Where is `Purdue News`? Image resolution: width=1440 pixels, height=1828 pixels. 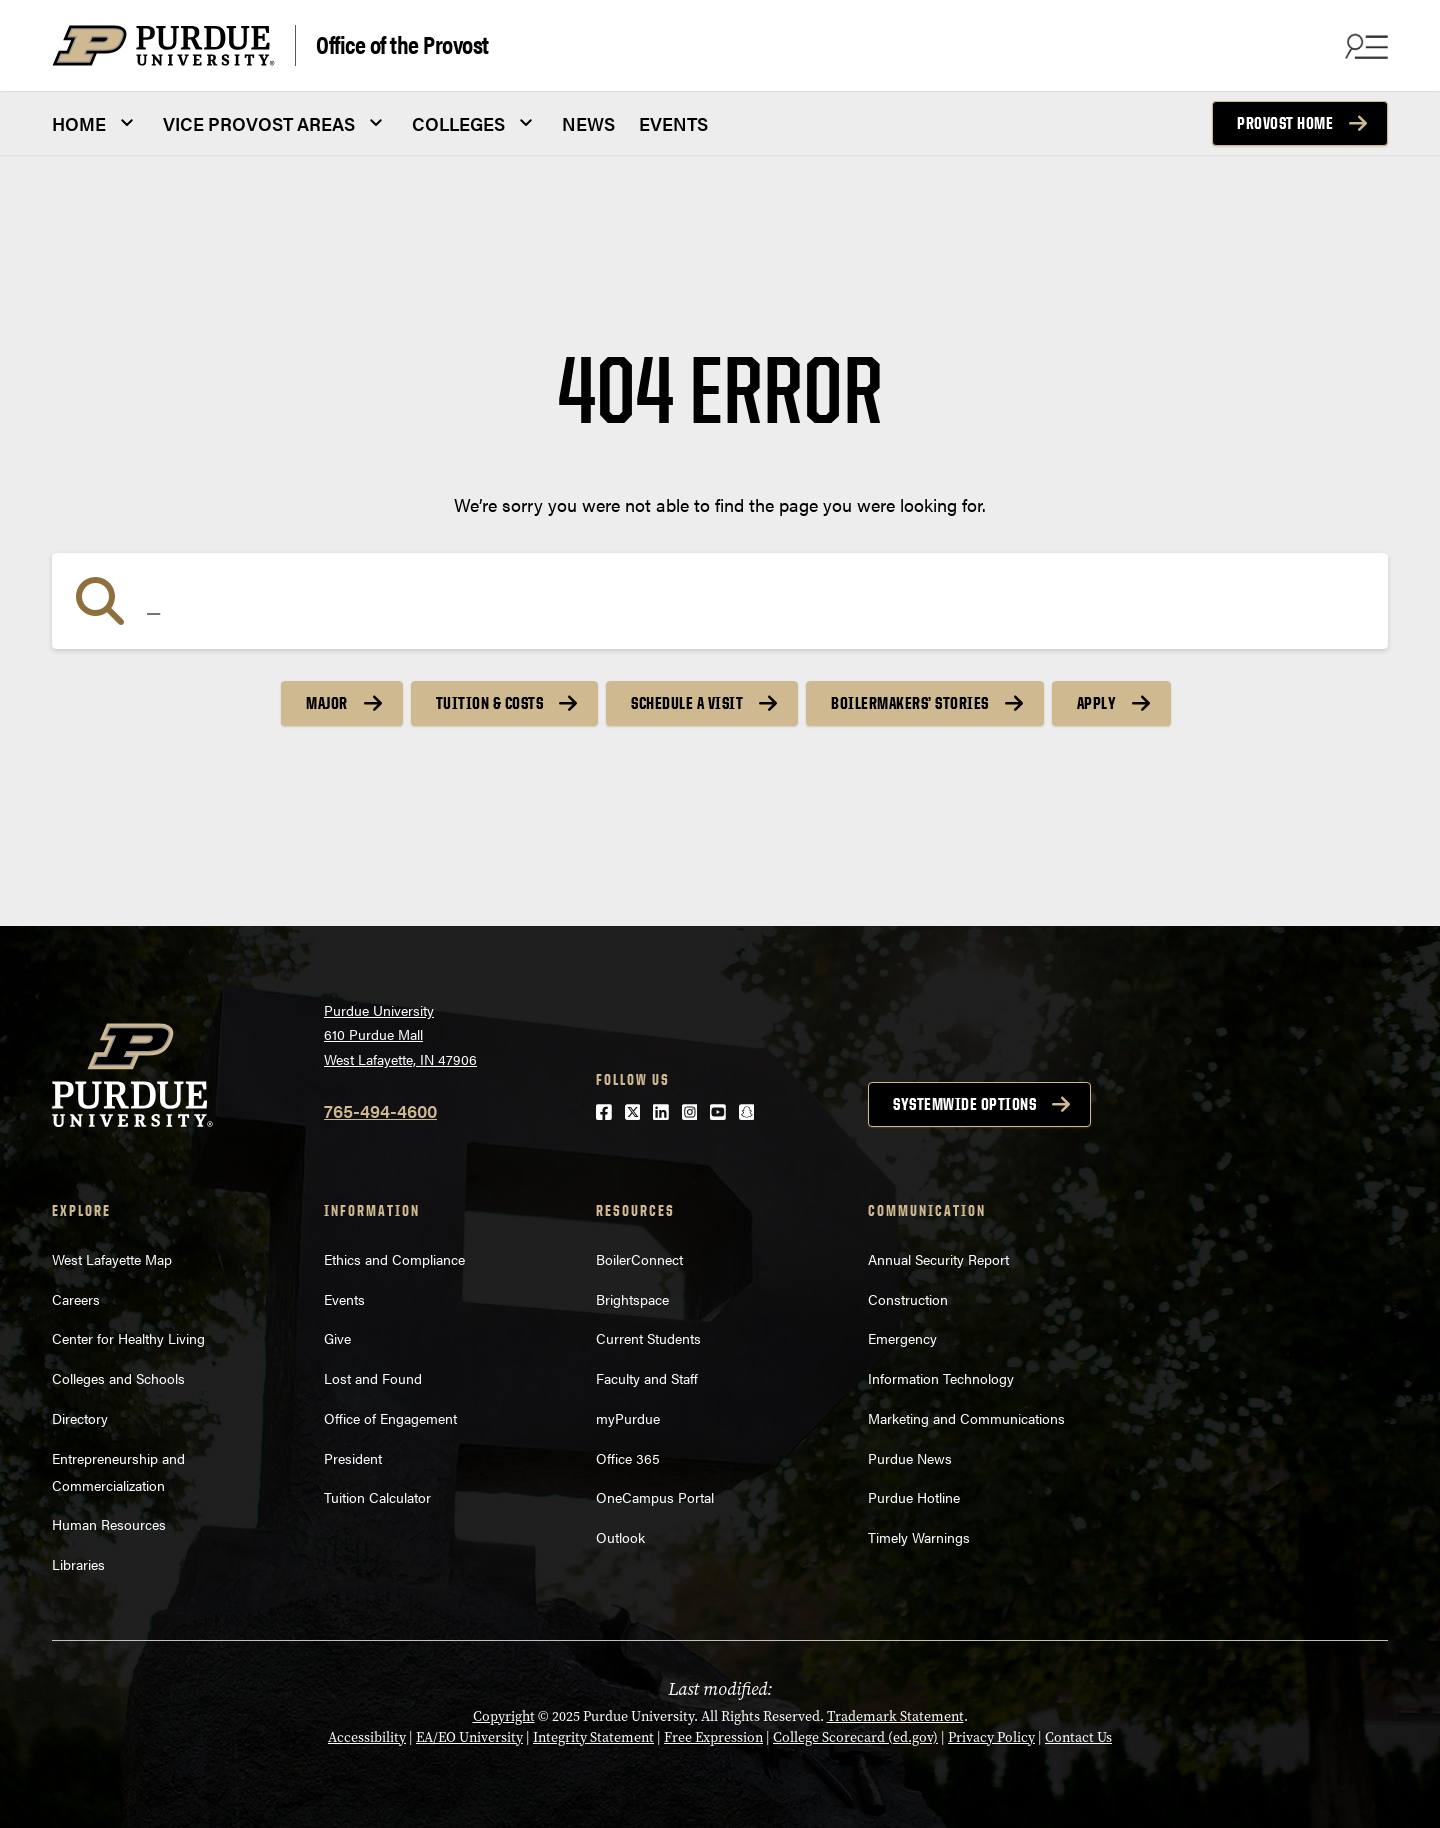
Purdue News is located at coordinates (910, 1458).